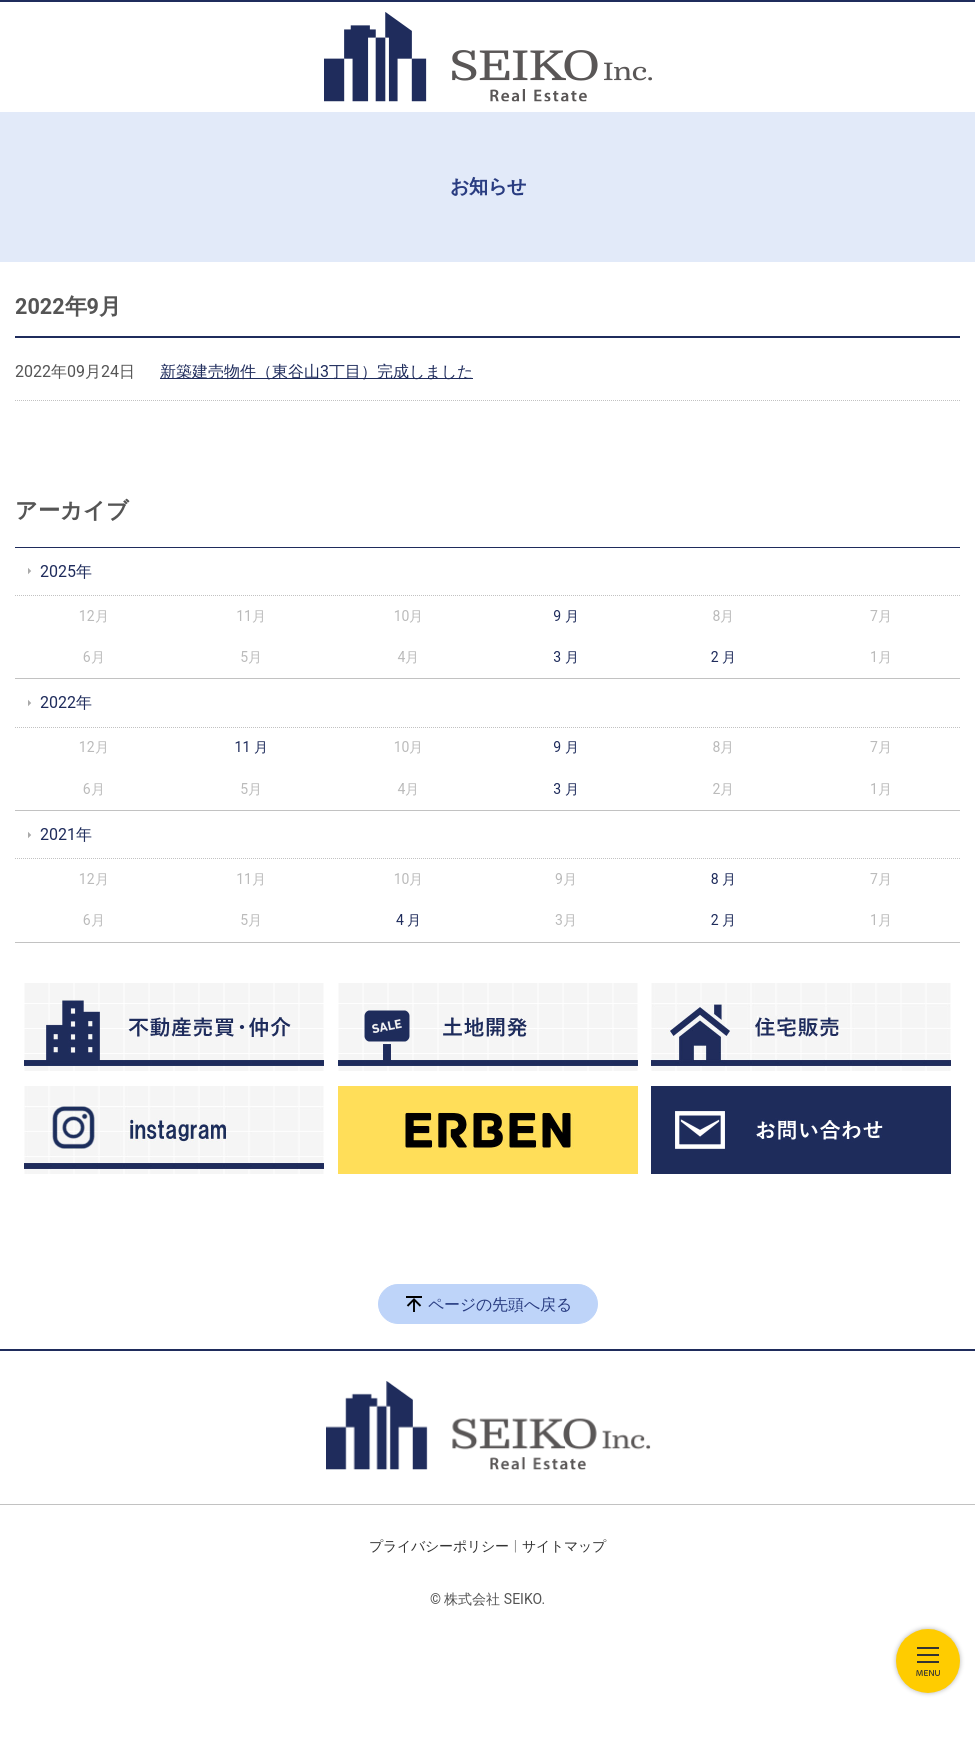  I want to click on サイトマップ, so click(564, 1546).